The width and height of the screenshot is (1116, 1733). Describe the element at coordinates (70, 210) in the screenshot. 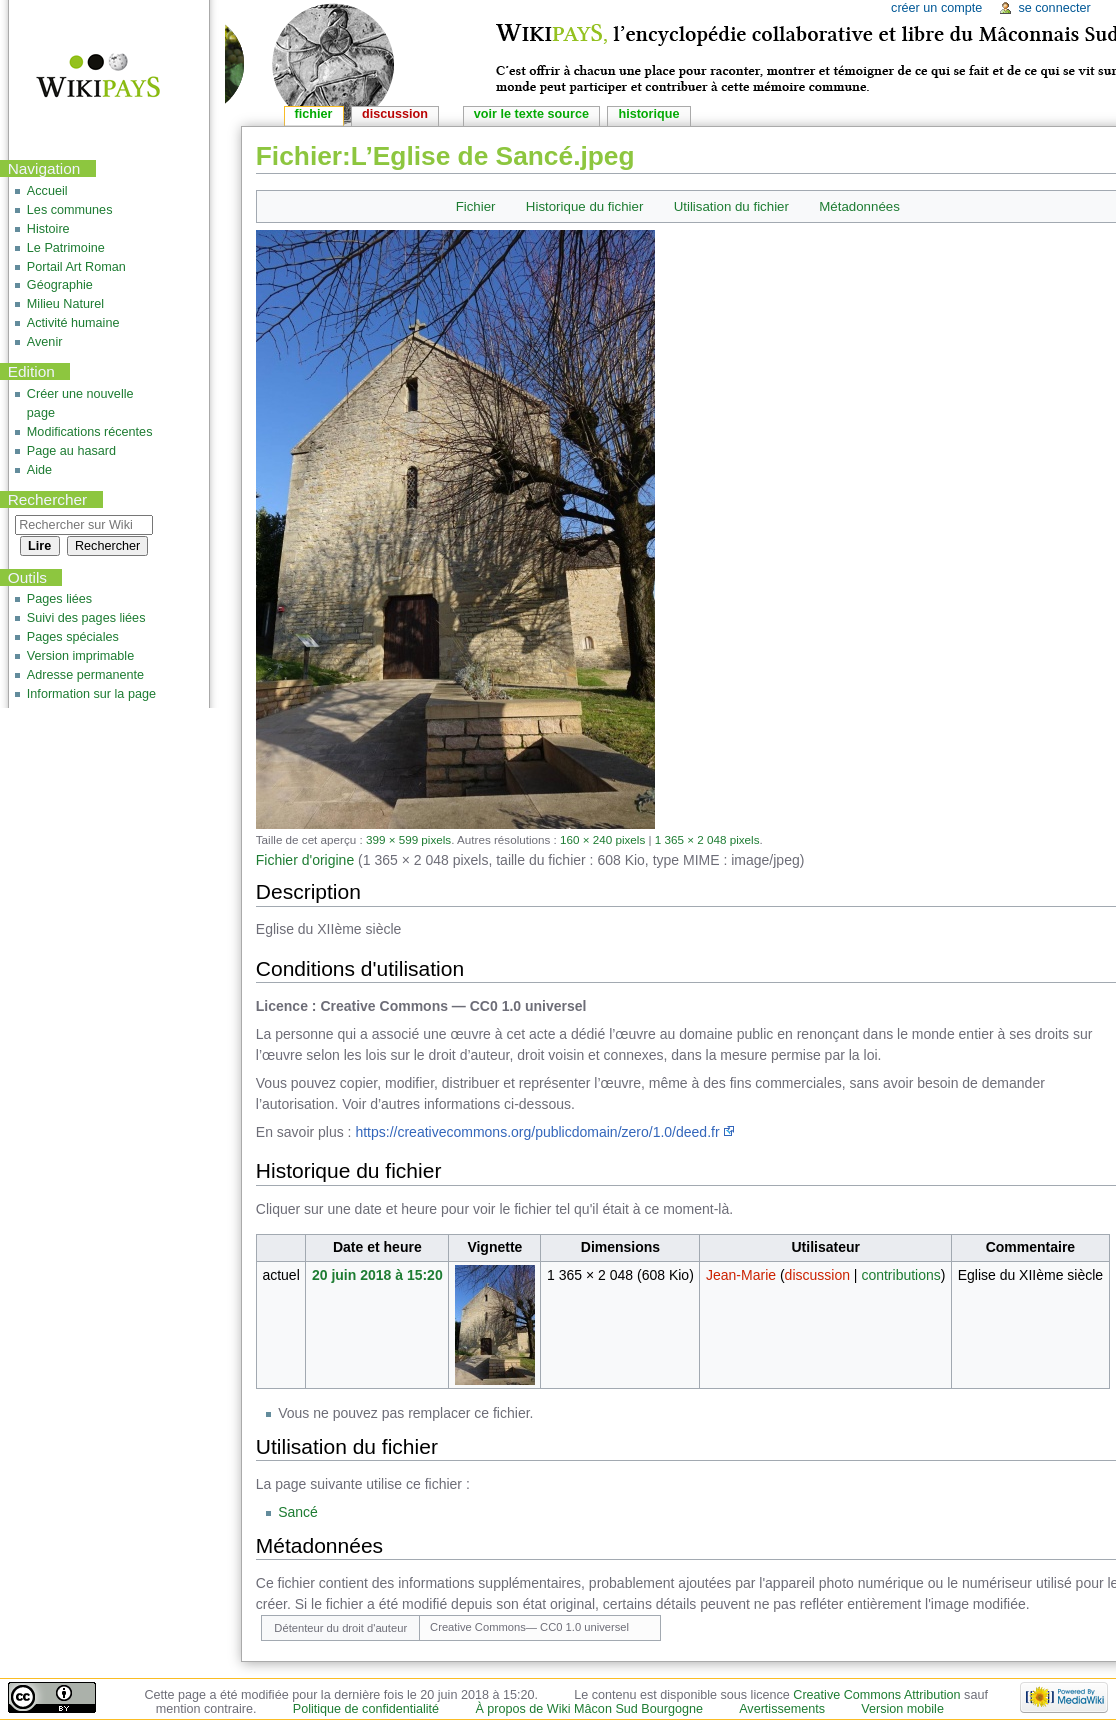

I see `Les communes` at that location.